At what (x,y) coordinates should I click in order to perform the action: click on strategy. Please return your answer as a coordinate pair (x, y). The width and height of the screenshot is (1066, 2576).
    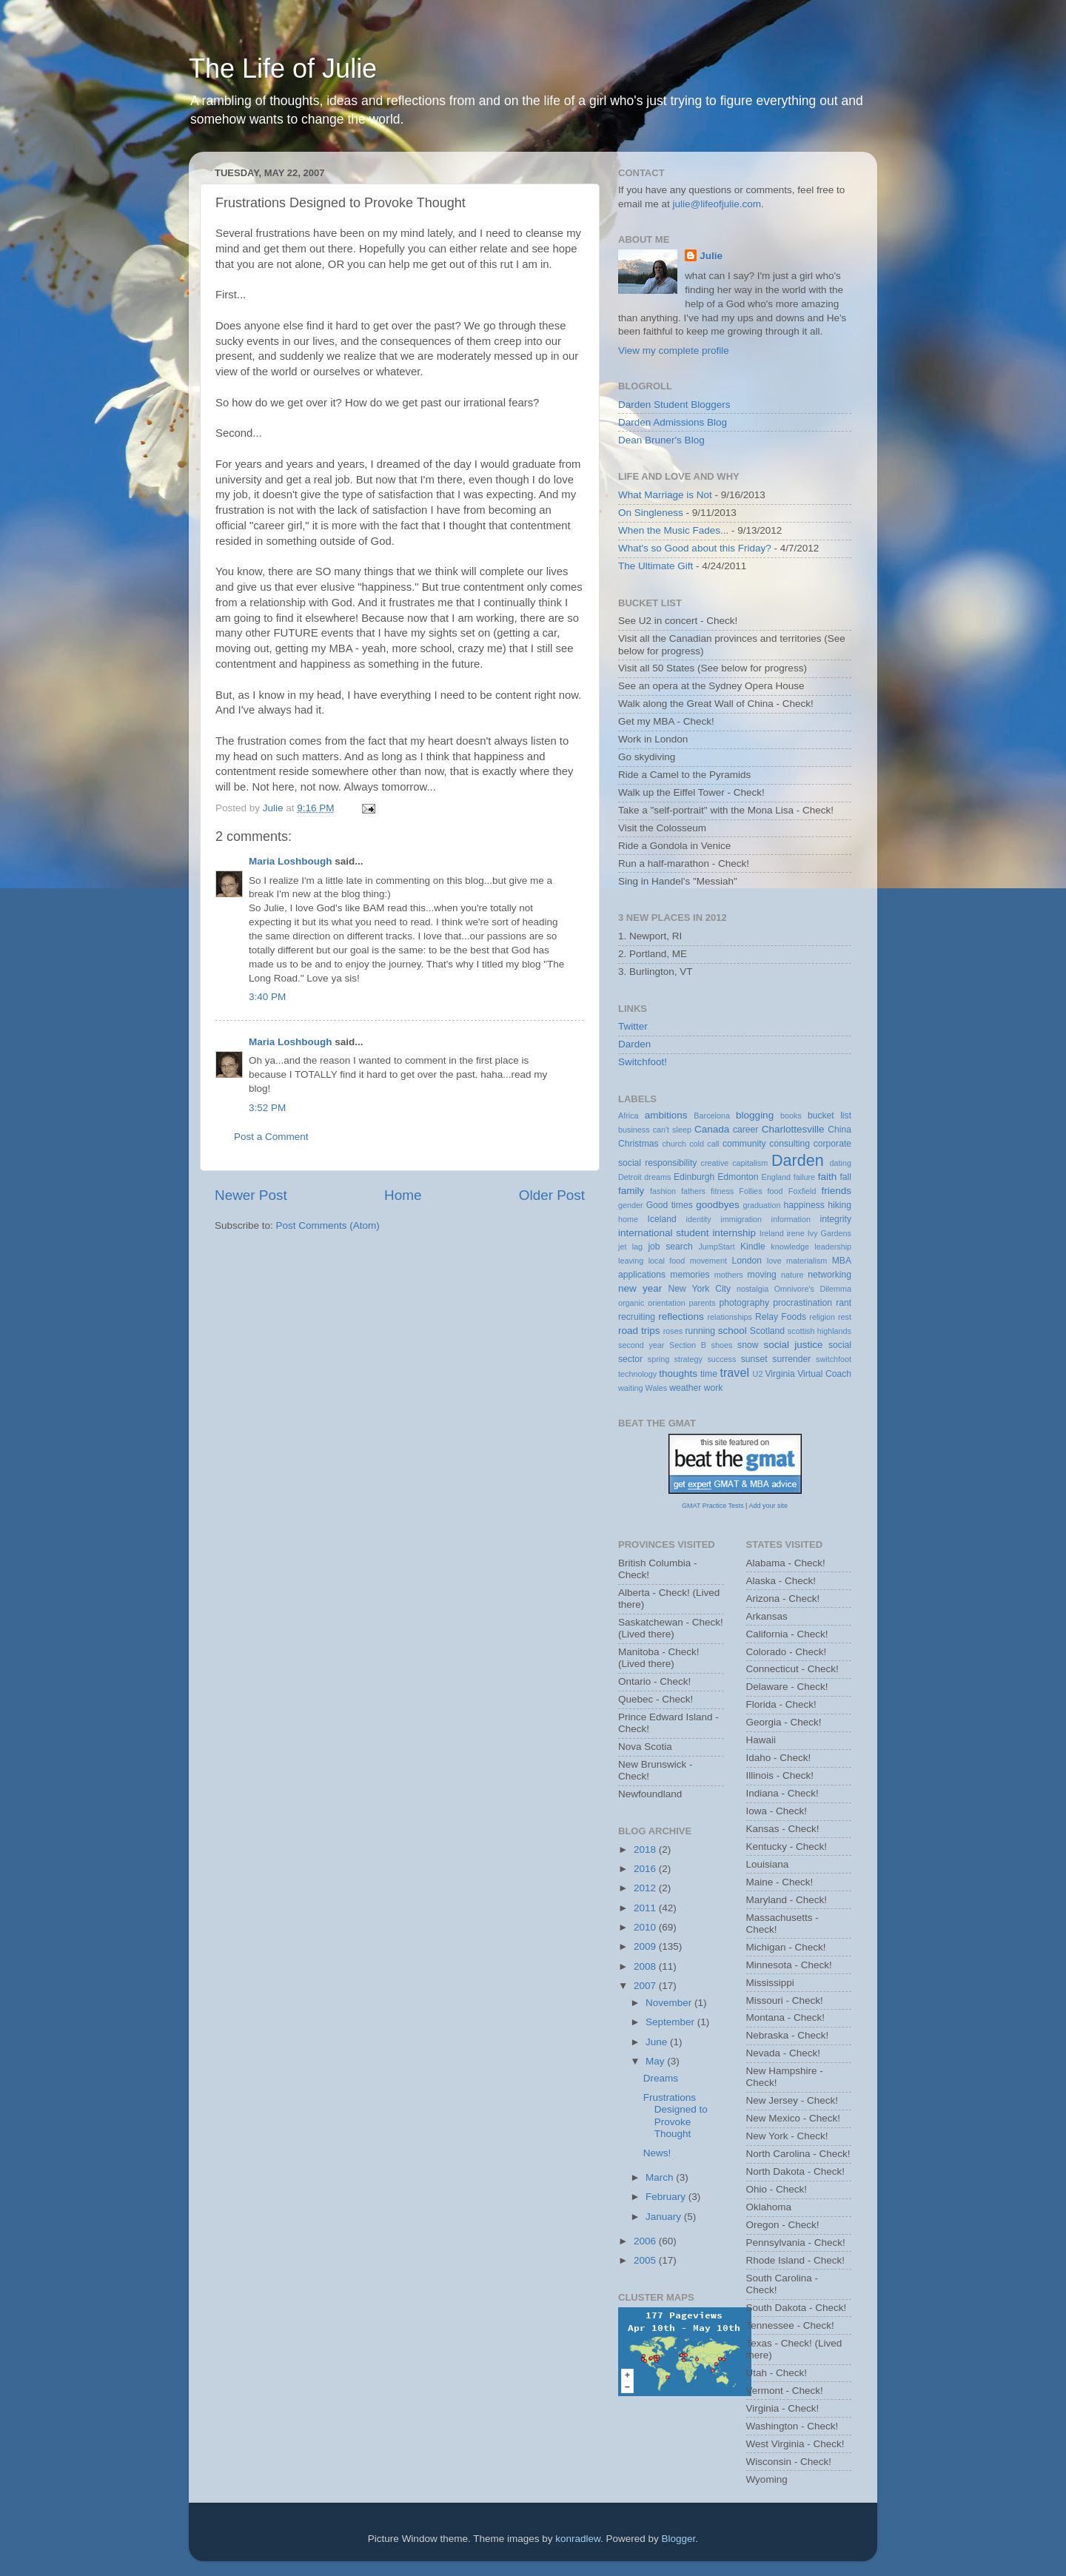
    Looking at the image, I should click on (688, 1359).